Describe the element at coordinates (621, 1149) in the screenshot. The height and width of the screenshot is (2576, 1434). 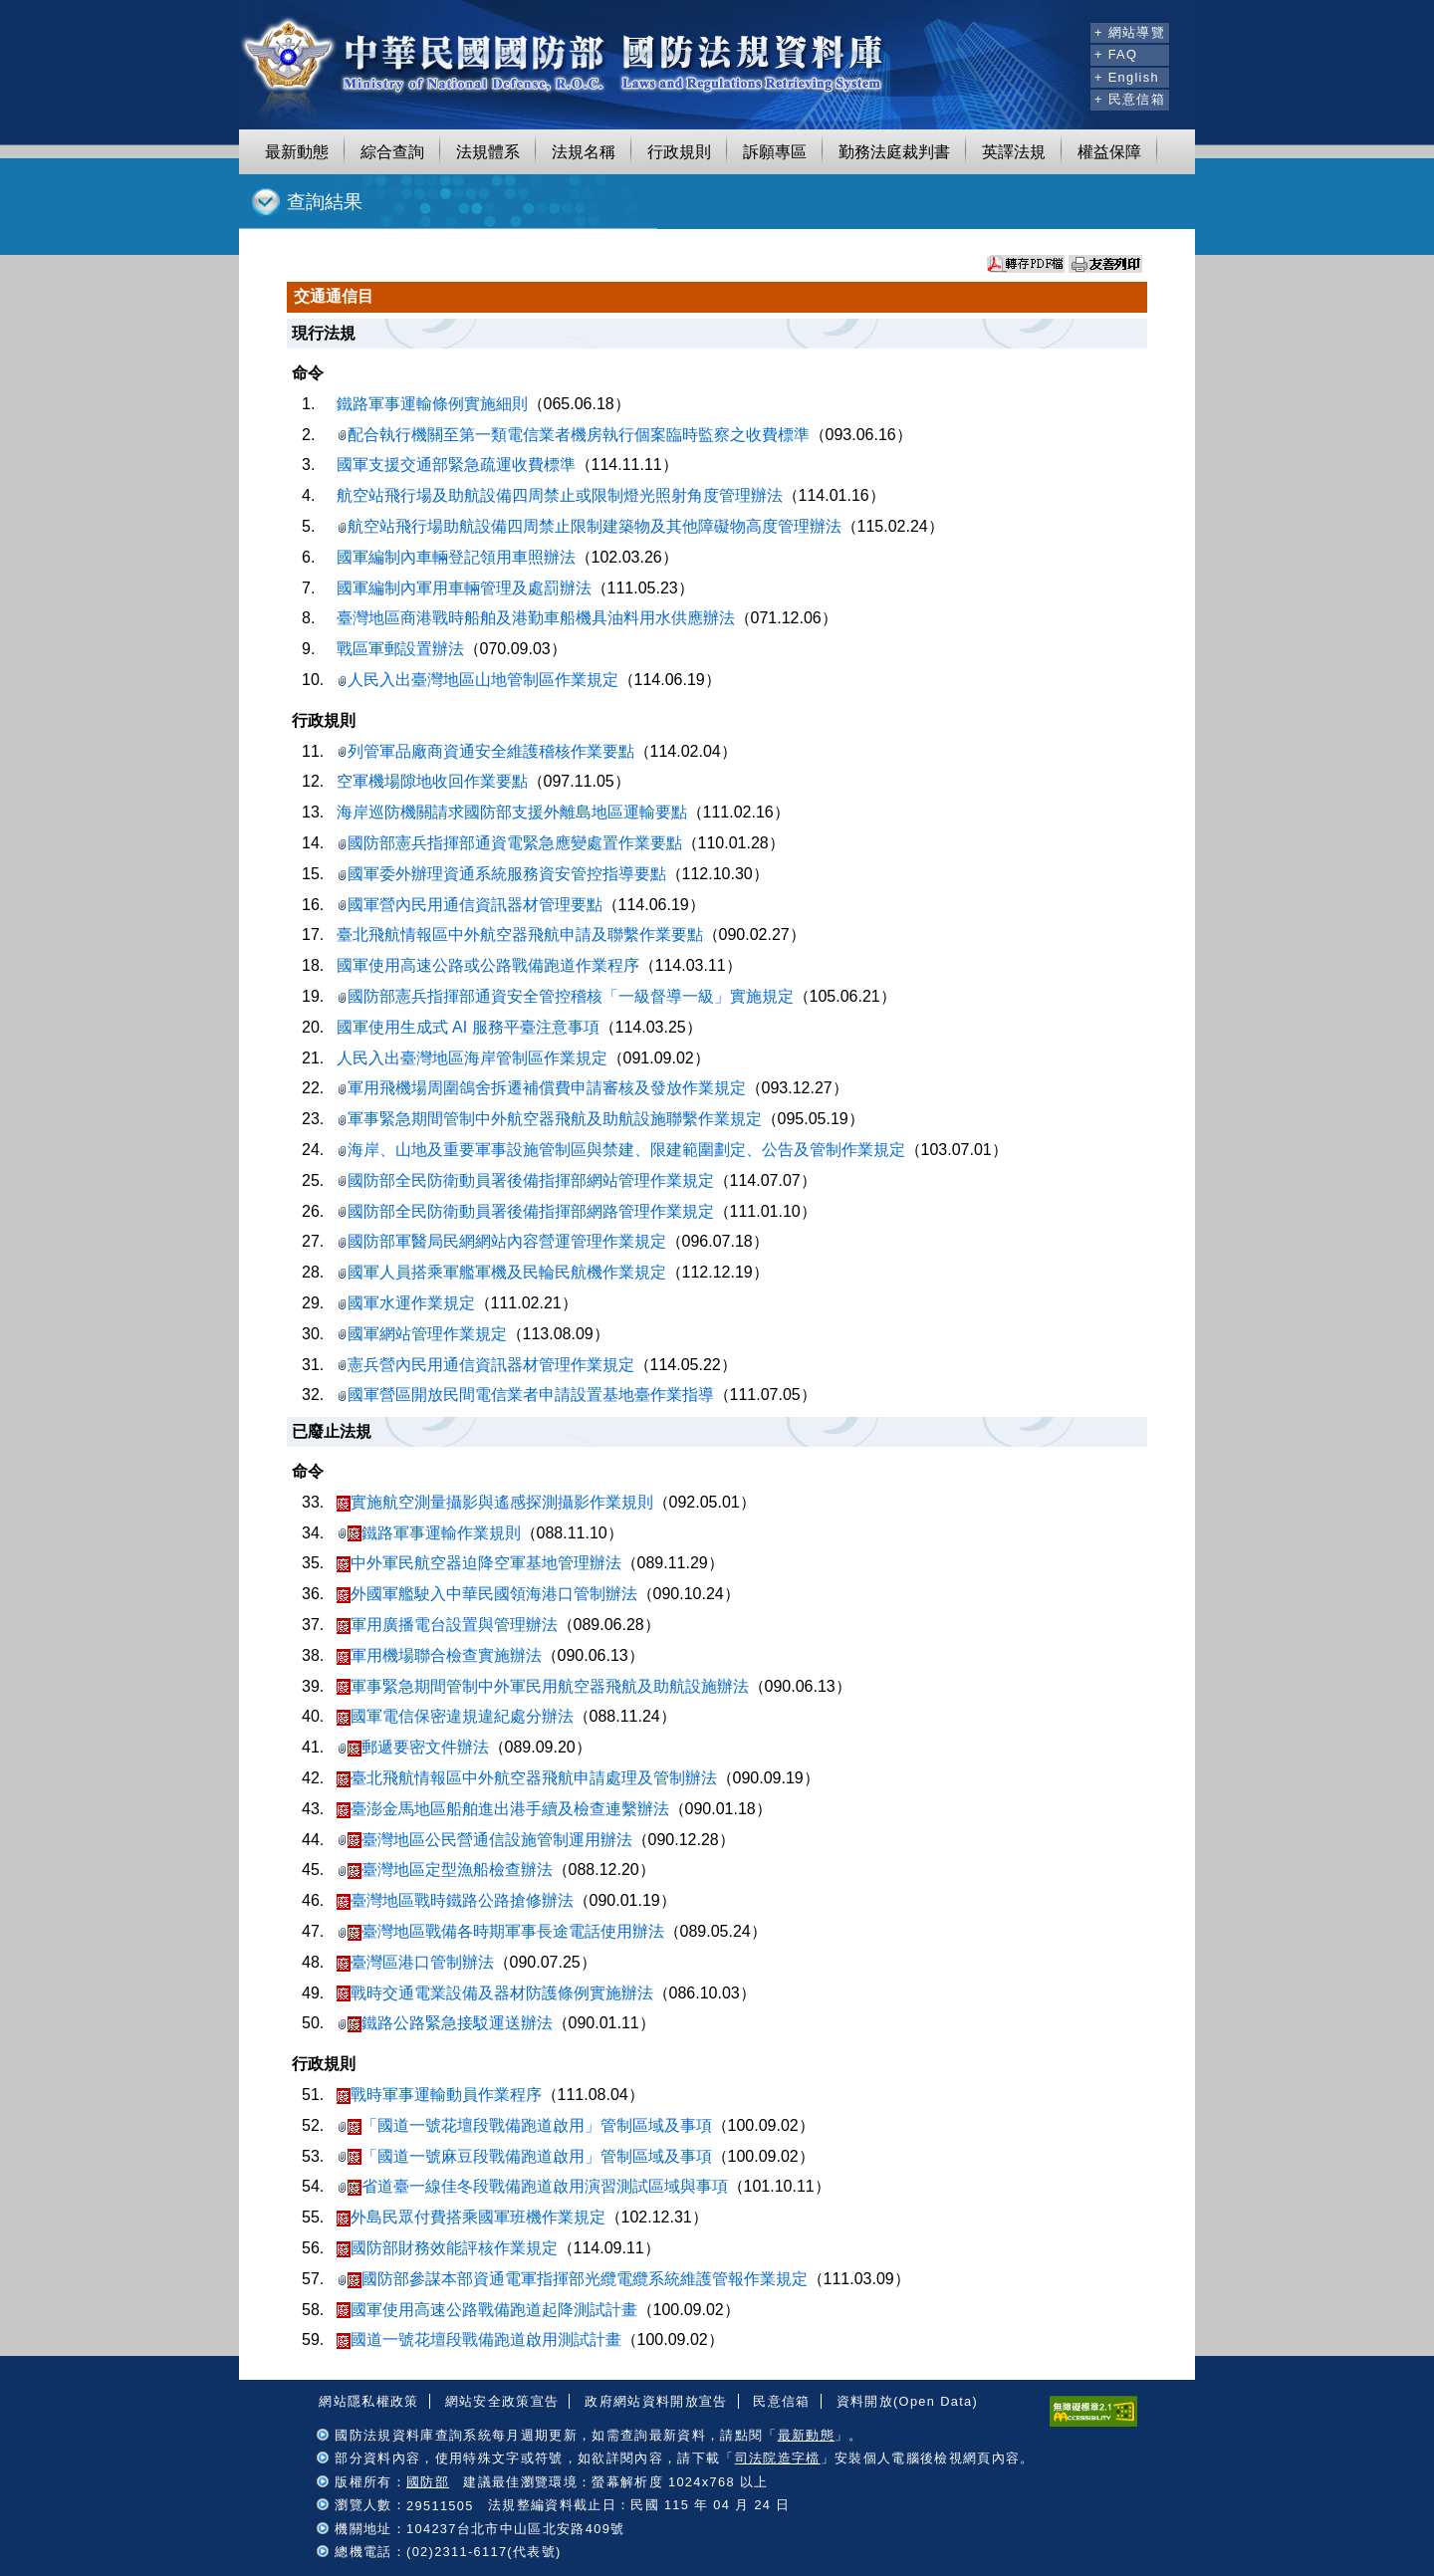
I see `海岸、山地及重要軍事設施管制區與禁建、限建範圍劃定、公告及管制作業規定` at that location.